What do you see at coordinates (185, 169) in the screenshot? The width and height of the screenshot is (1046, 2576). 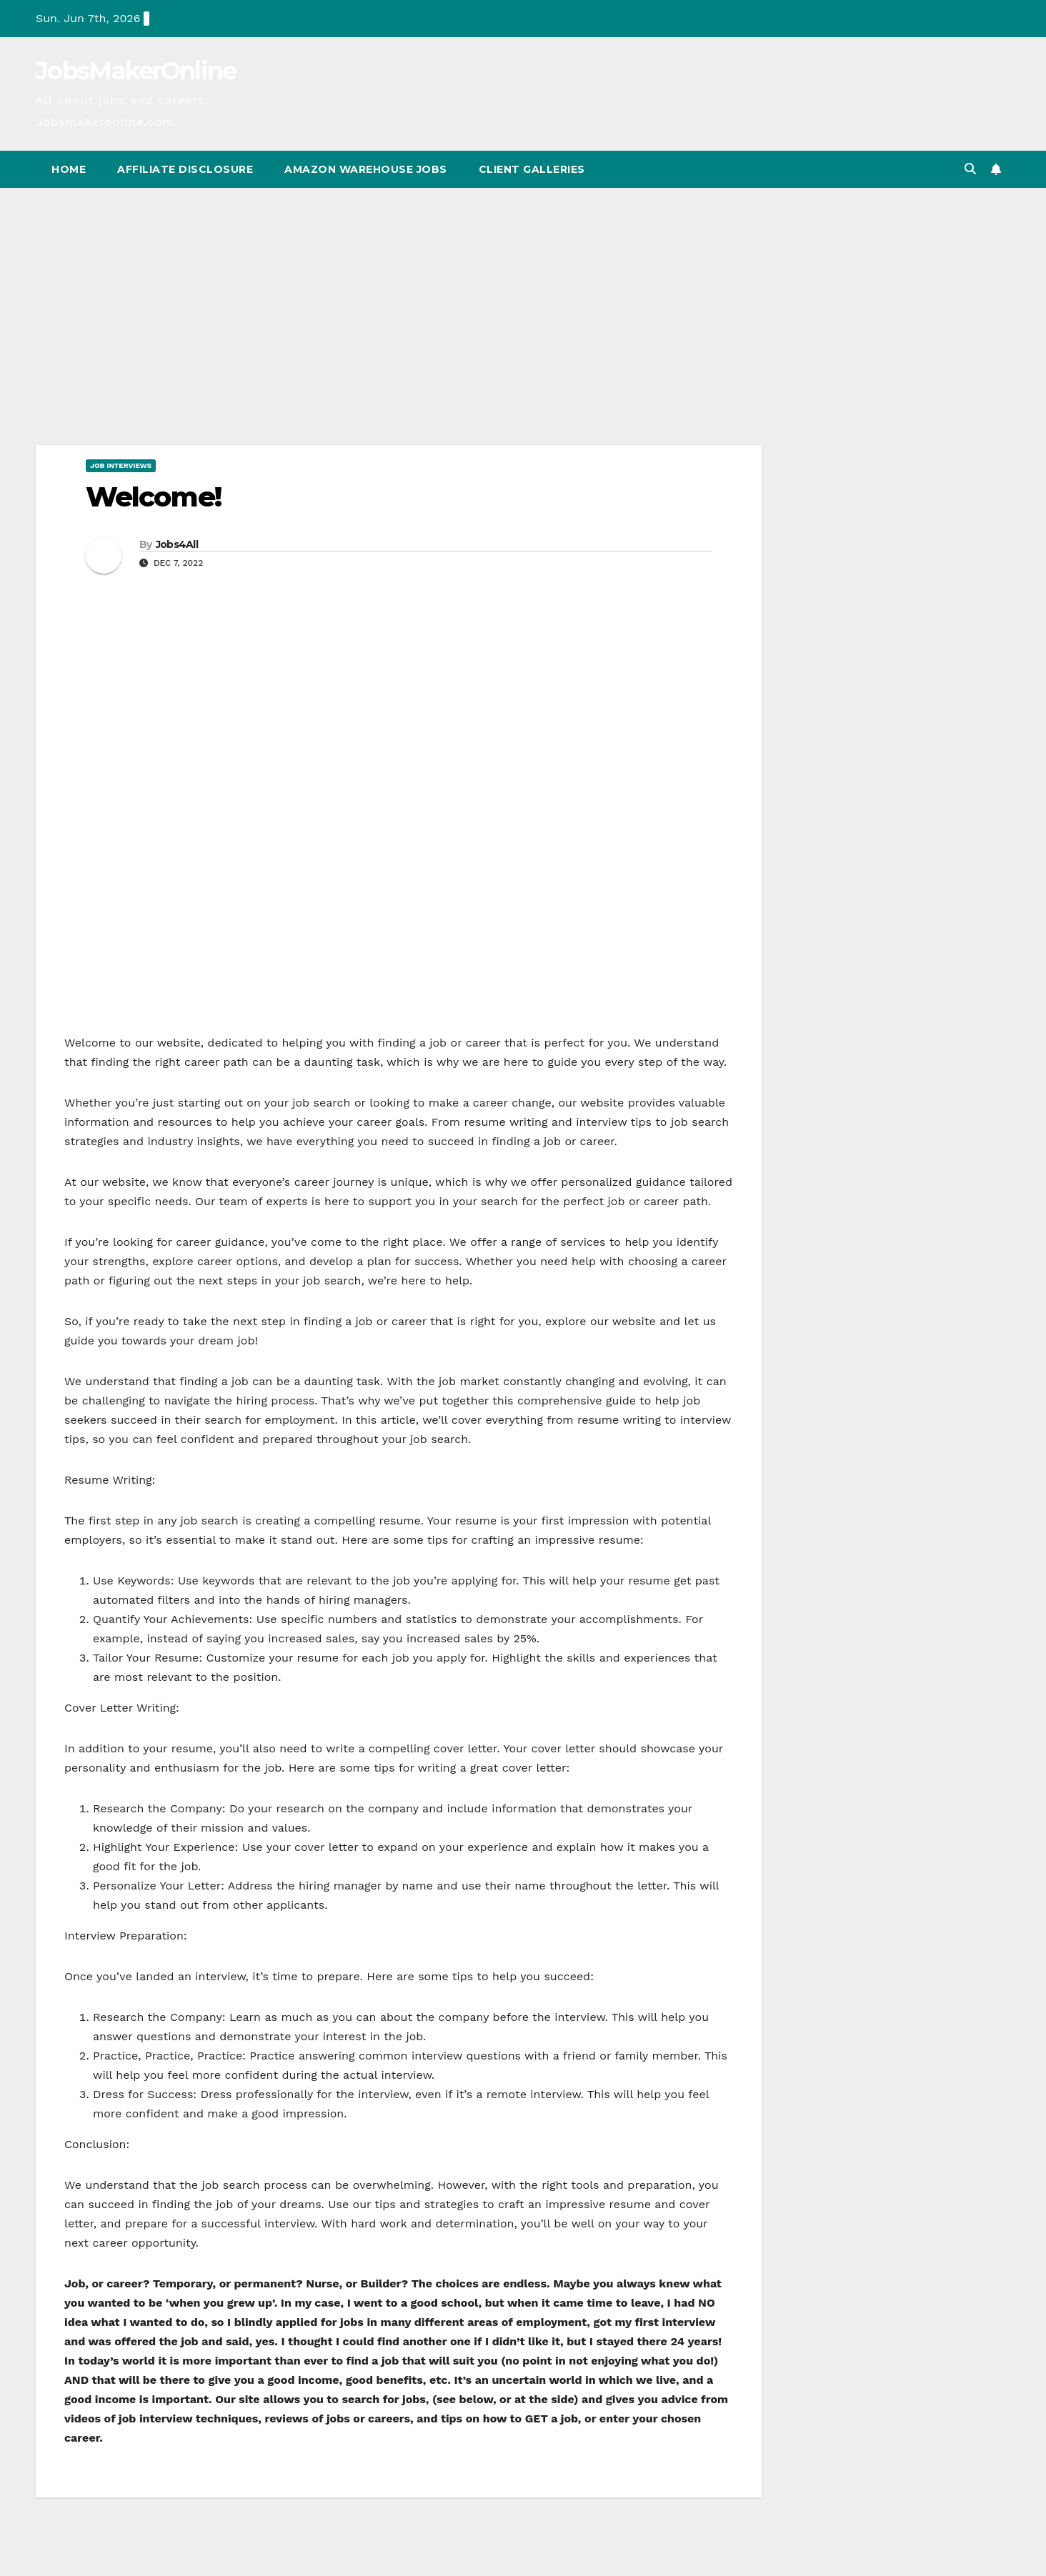 I see `Affiliate Disclosure` at bounding box center [185, 169].